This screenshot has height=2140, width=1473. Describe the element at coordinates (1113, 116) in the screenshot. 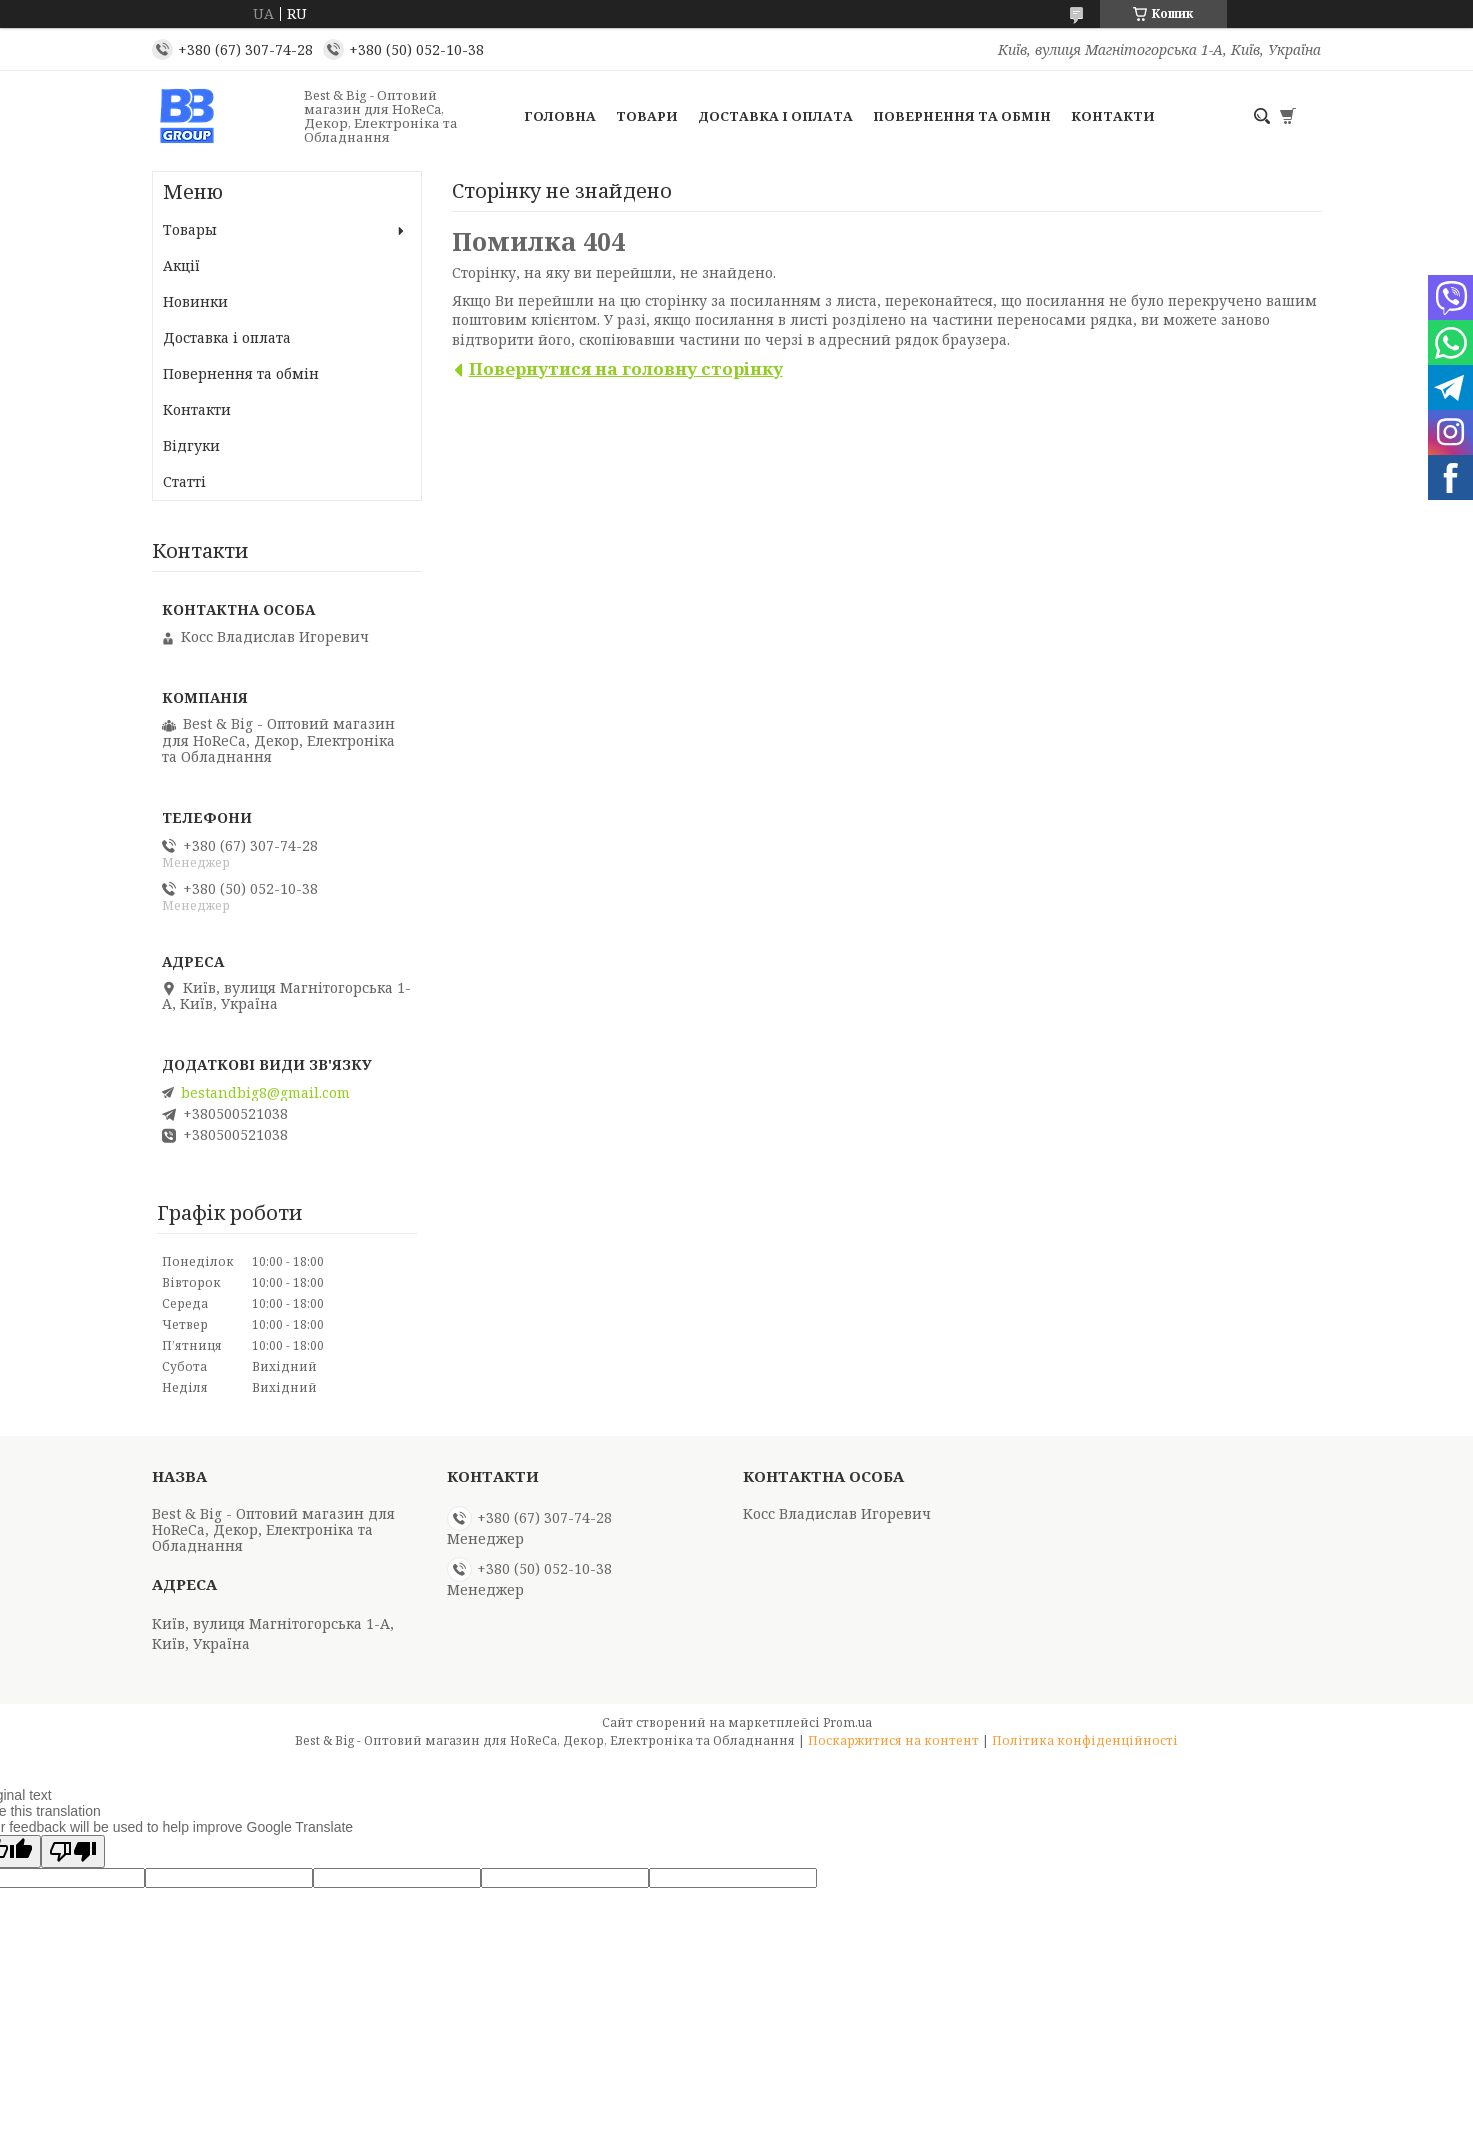

I see `Контакти` at that location.